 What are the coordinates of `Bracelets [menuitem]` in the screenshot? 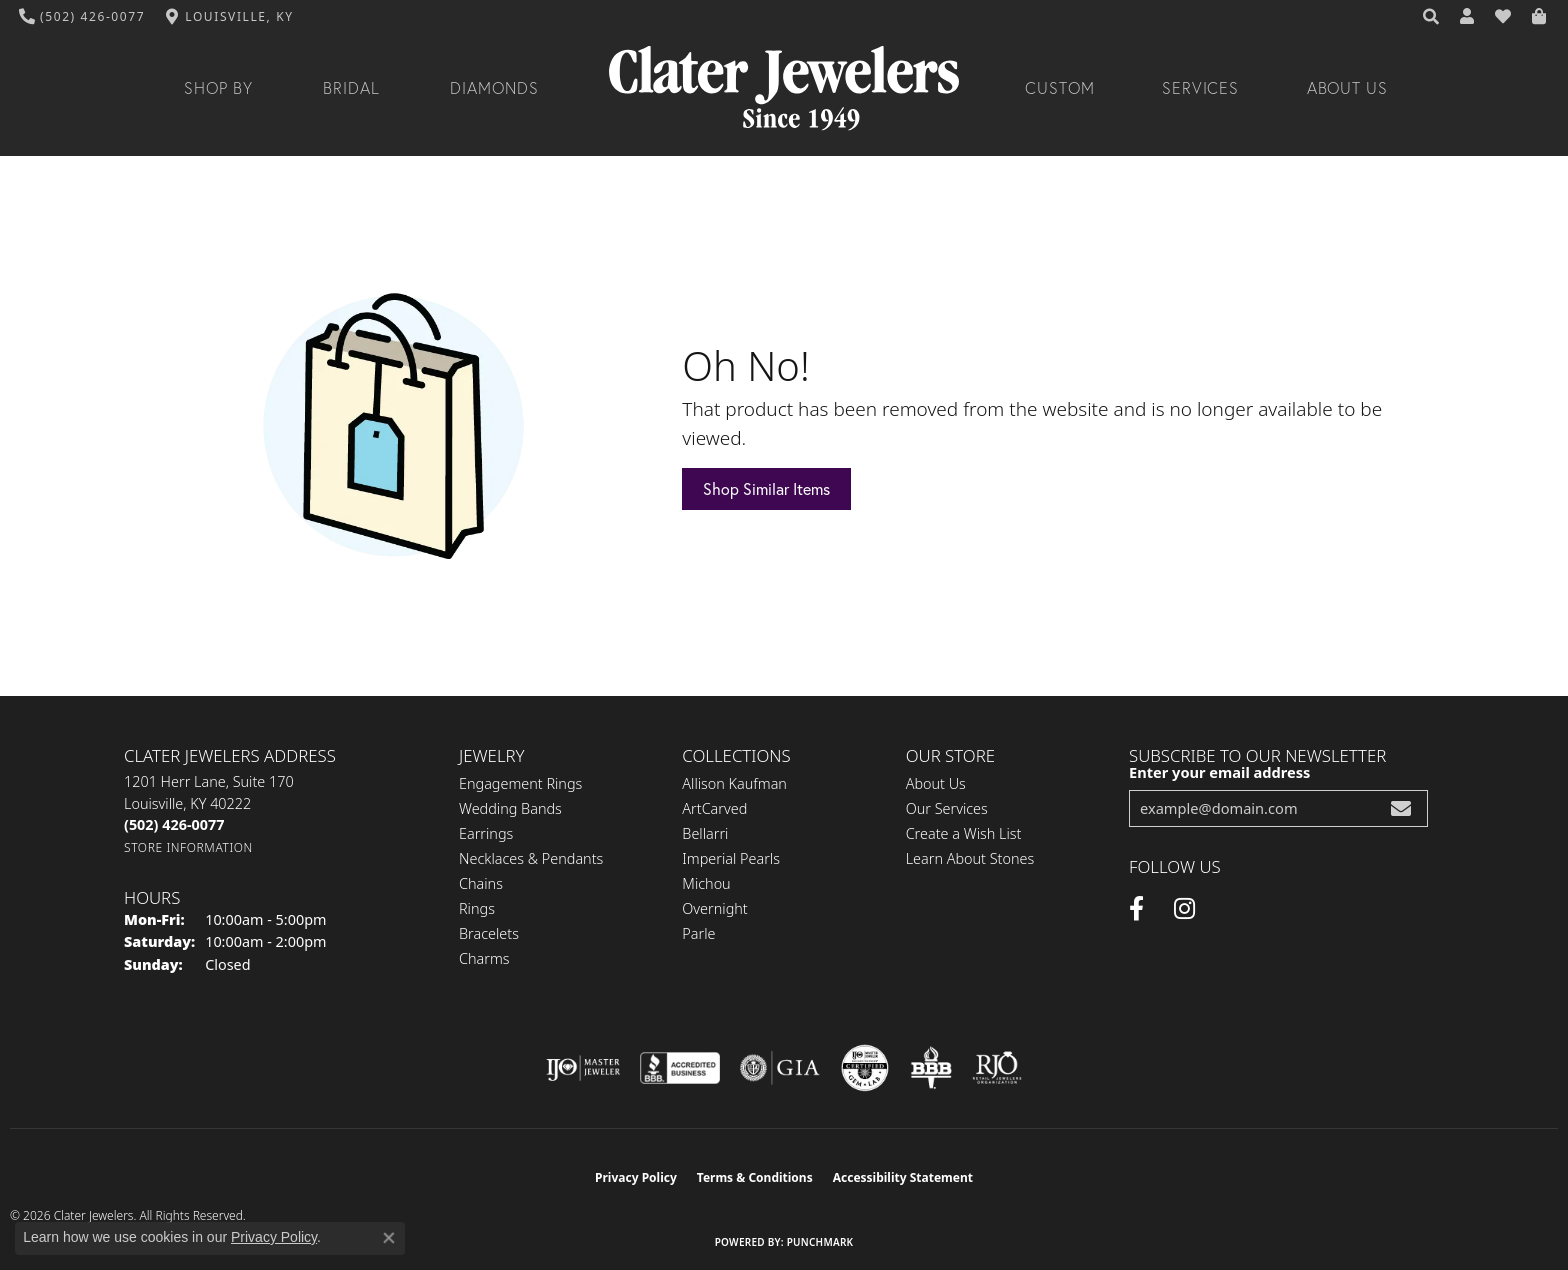 It's located at (489, 933).